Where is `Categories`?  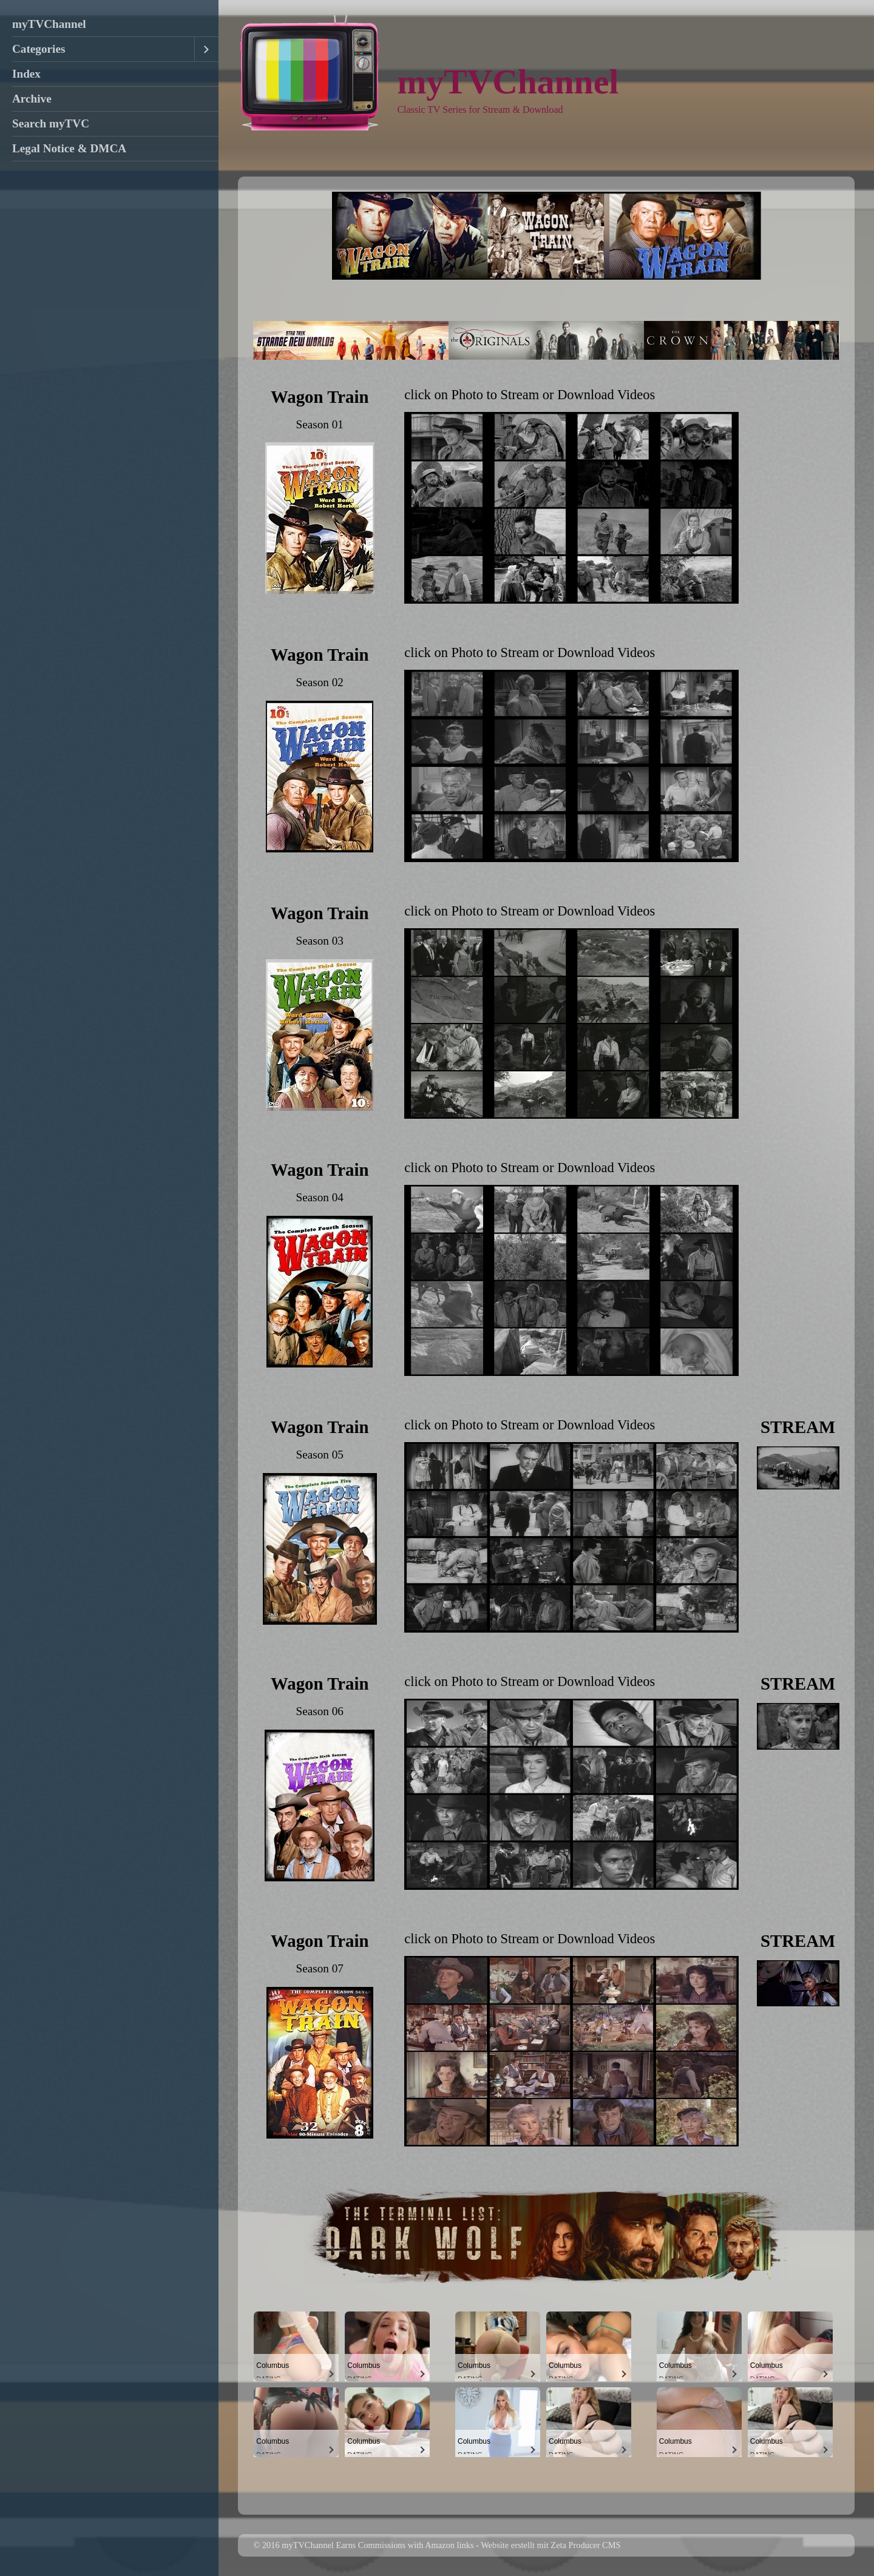 Categories is located at coordinates (38, 48).